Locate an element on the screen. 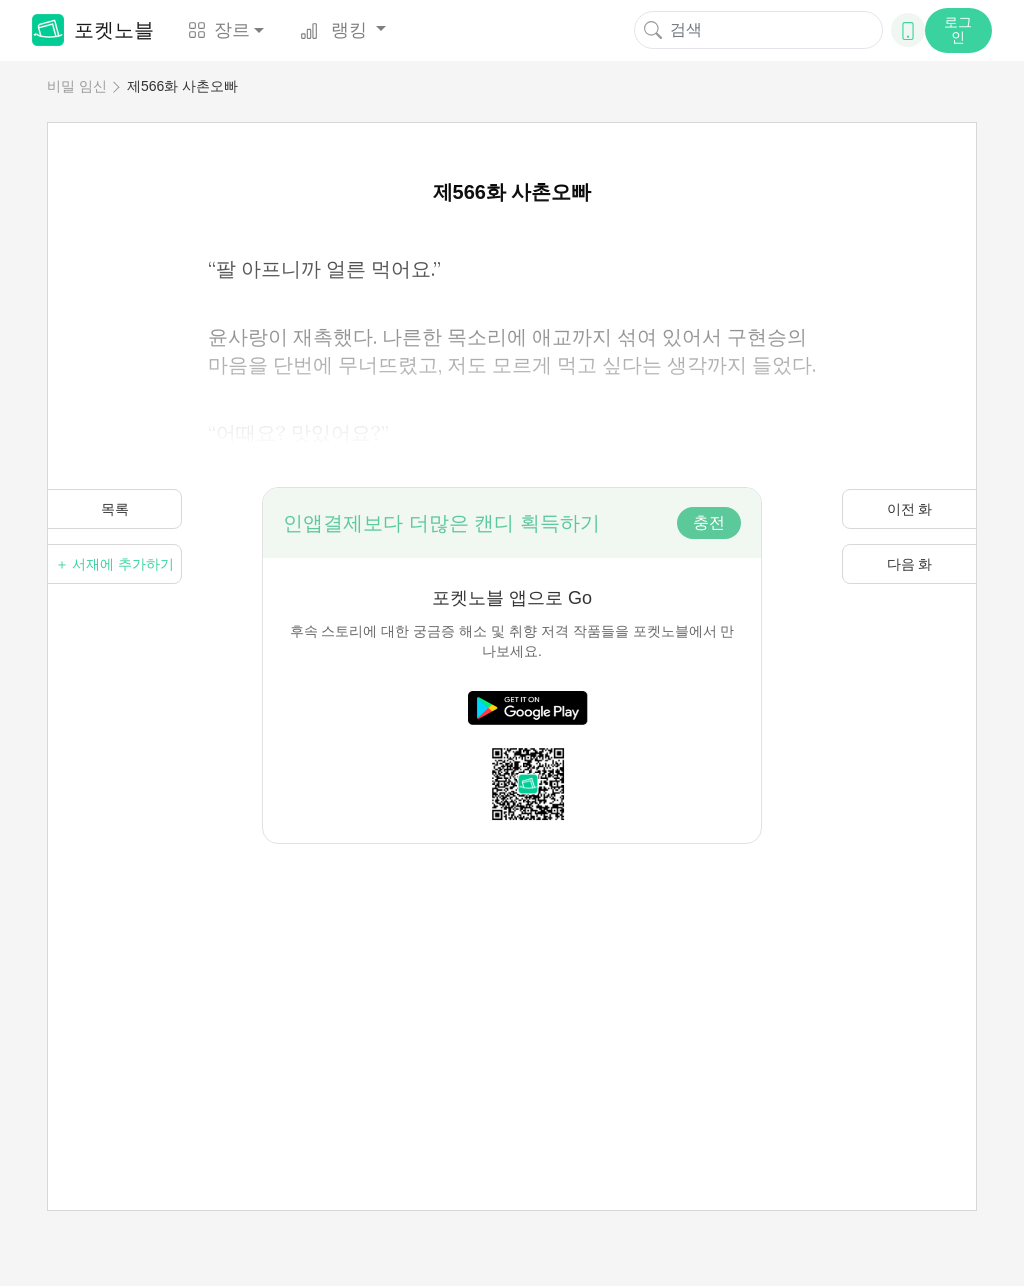  이전 화 is located at coordinates (910, 509).